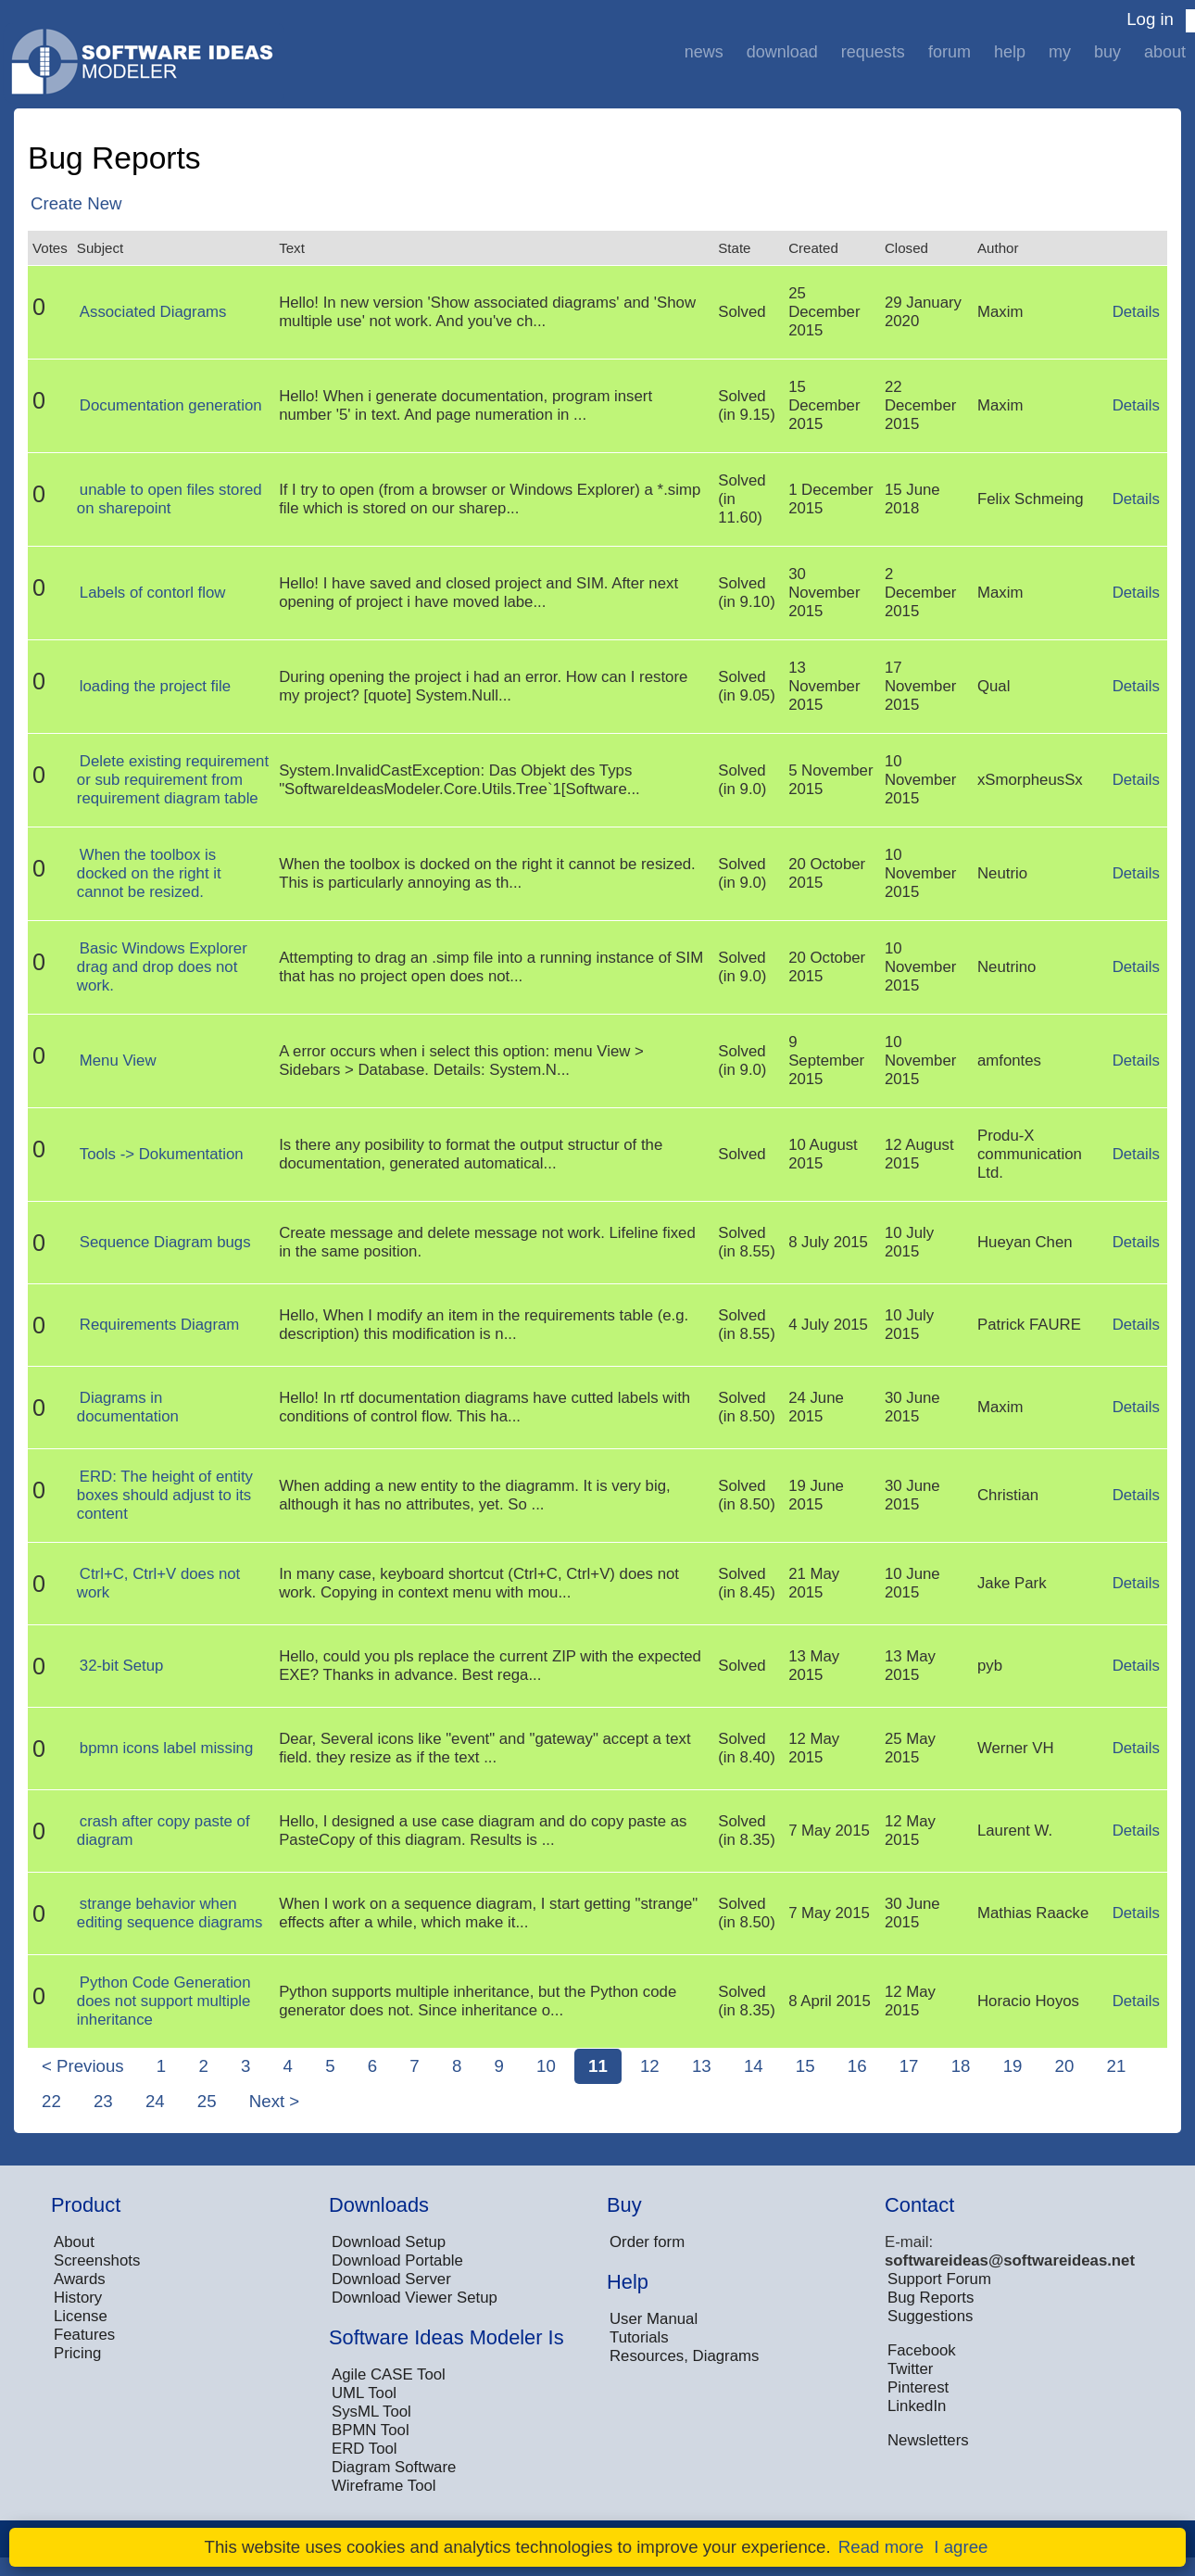  Describe the element at coordinates (1013, 2066) in the screenshot. I see `19` at that location.